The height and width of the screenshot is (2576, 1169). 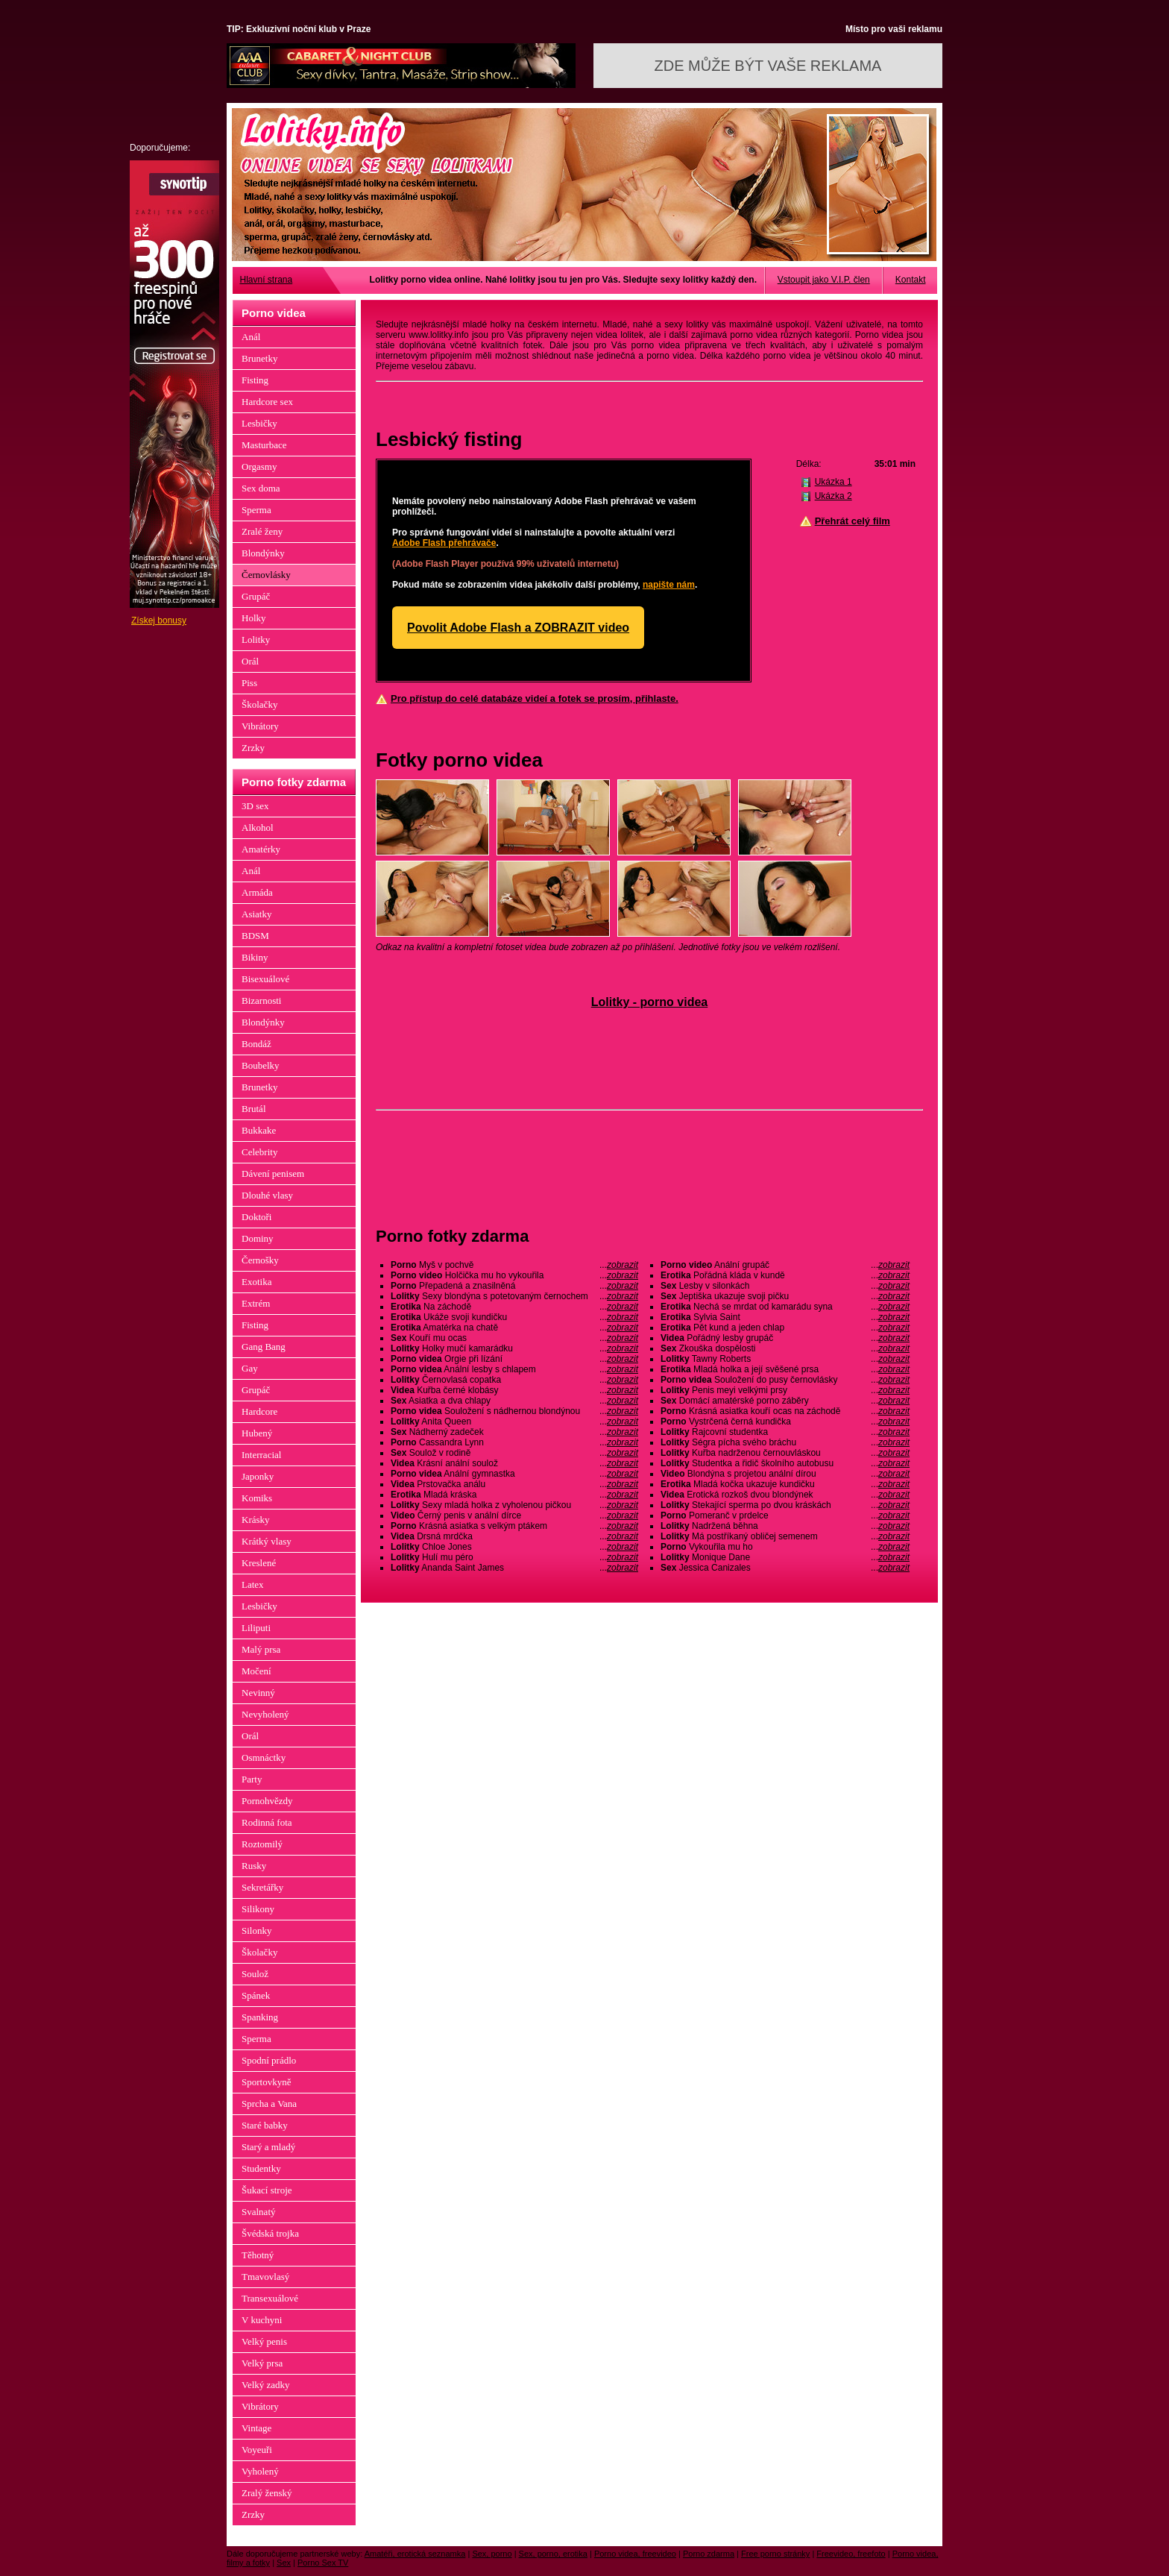 I want to click on Lolitky, so click(x=256, y=639).